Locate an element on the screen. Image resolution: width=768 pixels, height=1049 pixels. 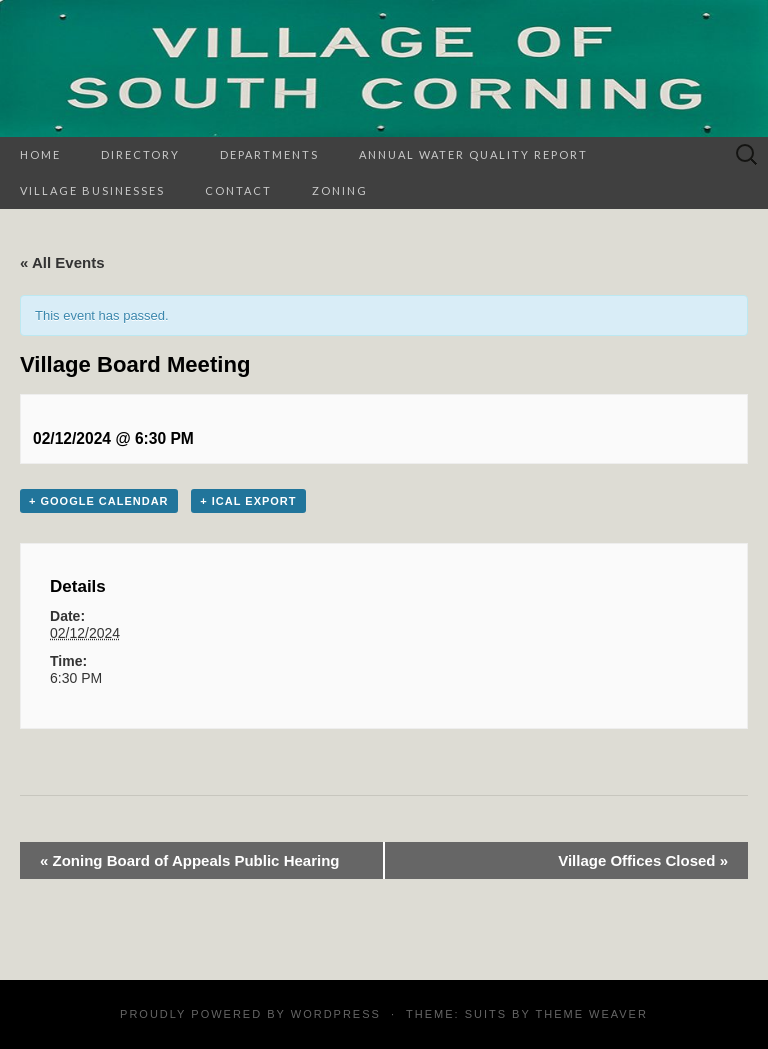
« All Events is located at coordinates (62, 262).